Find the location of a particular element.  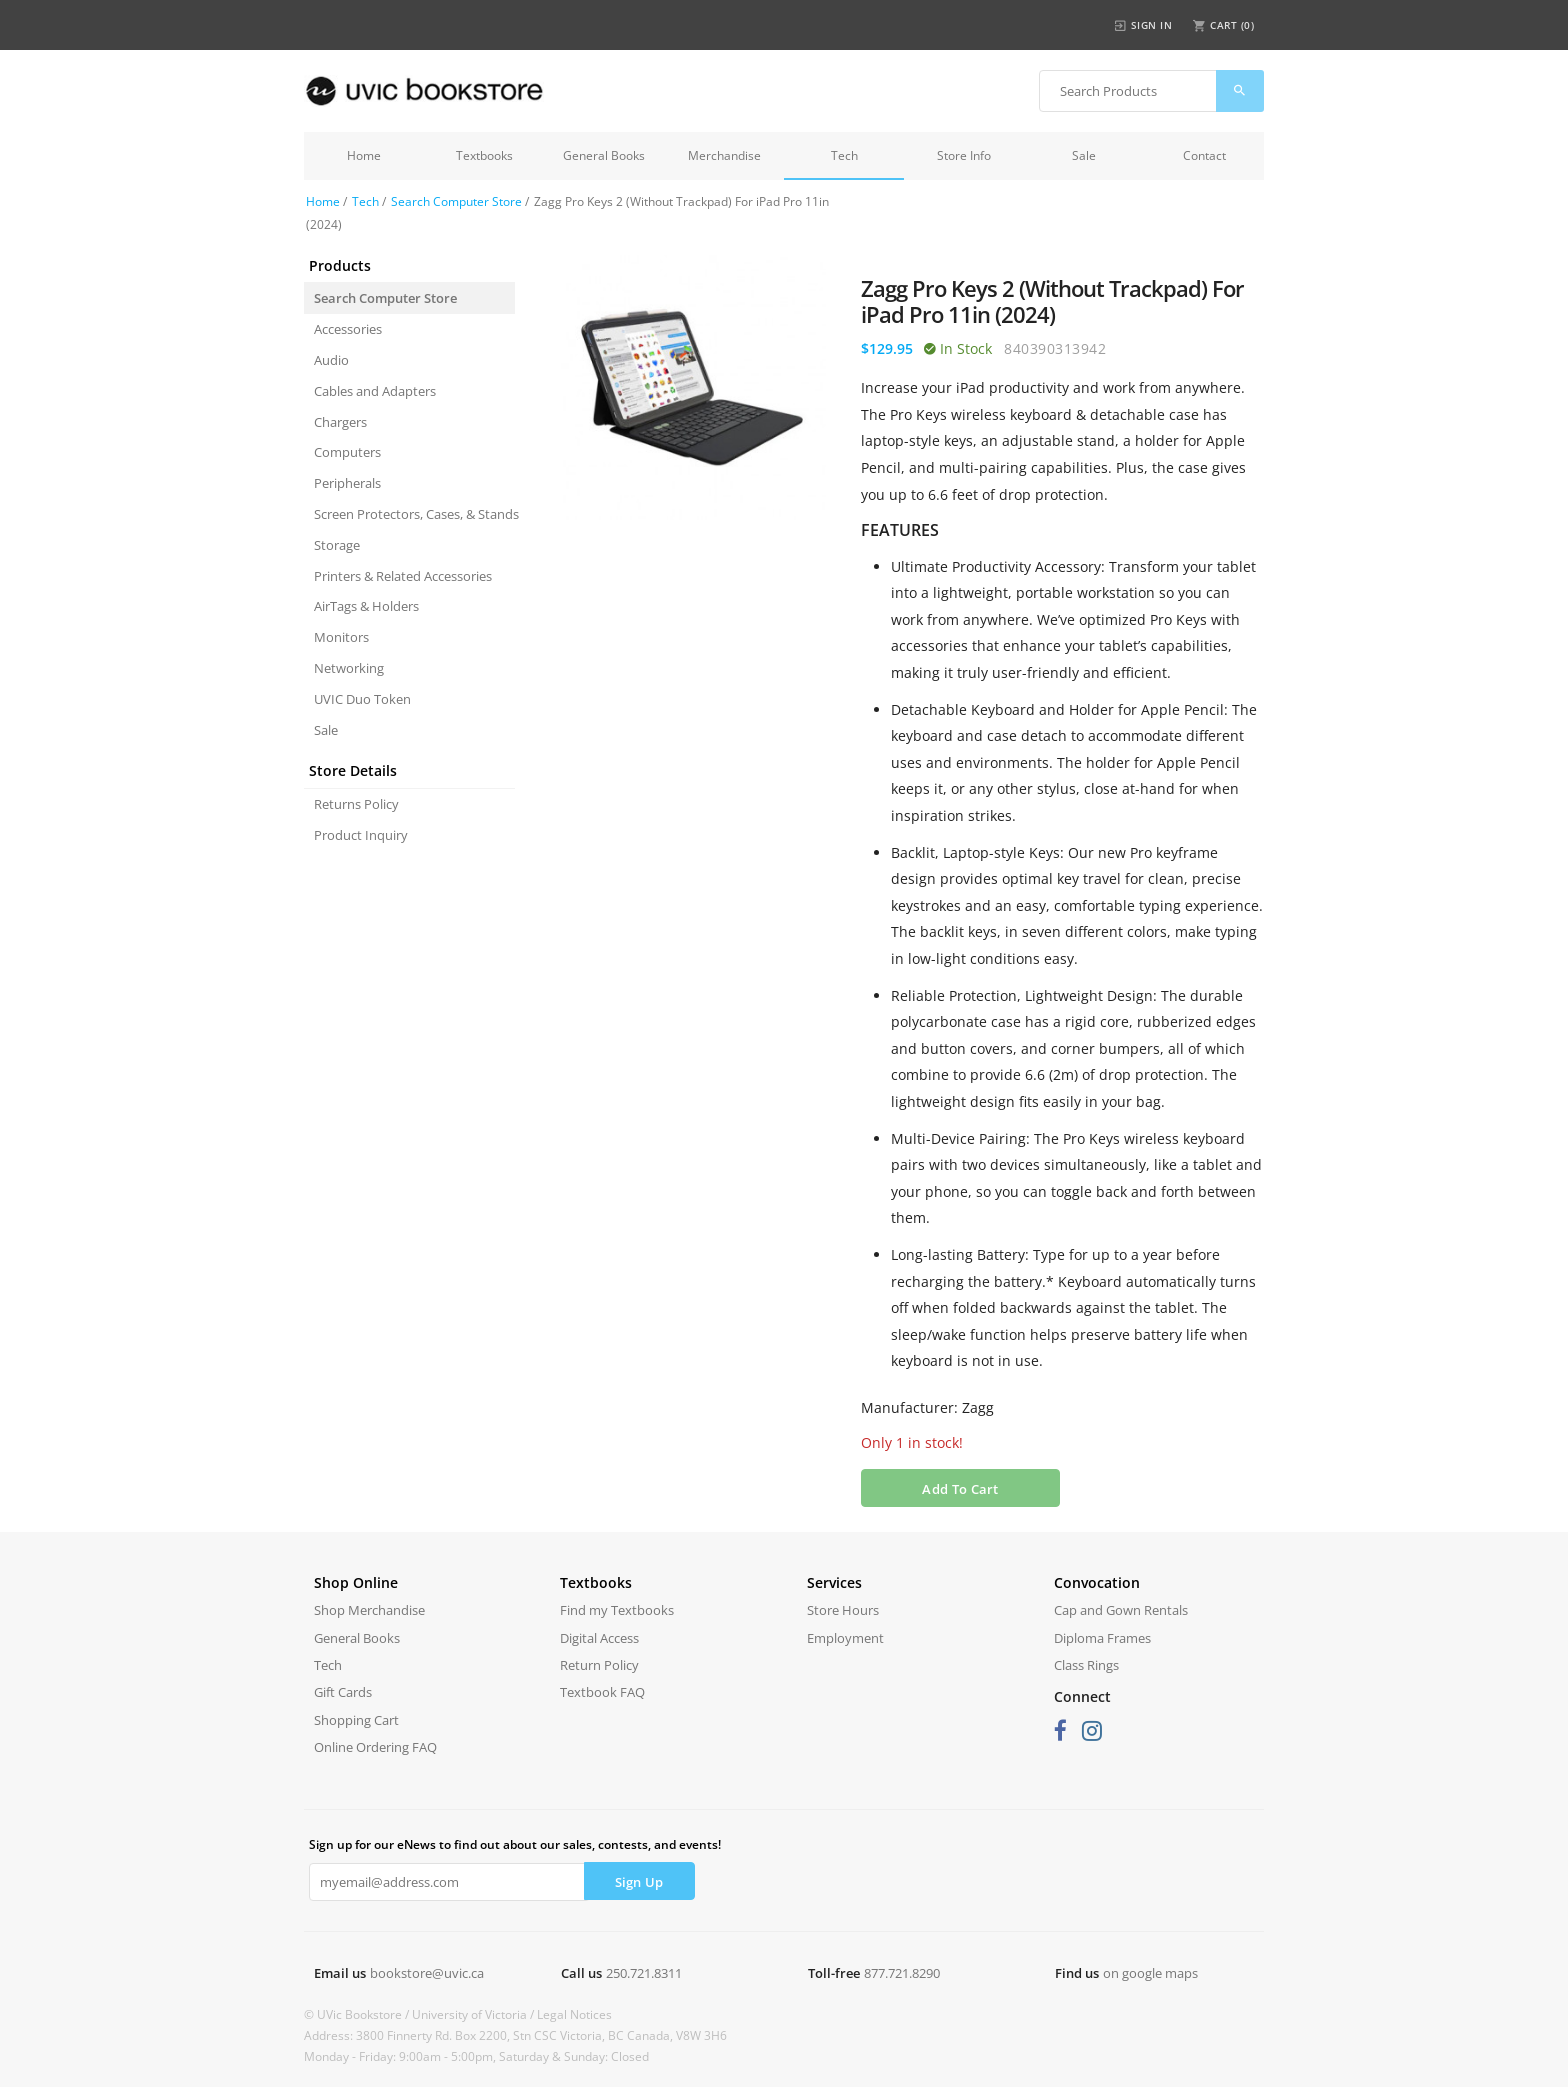

Online Ordering FAQ is located at coordinates (375, 1747).